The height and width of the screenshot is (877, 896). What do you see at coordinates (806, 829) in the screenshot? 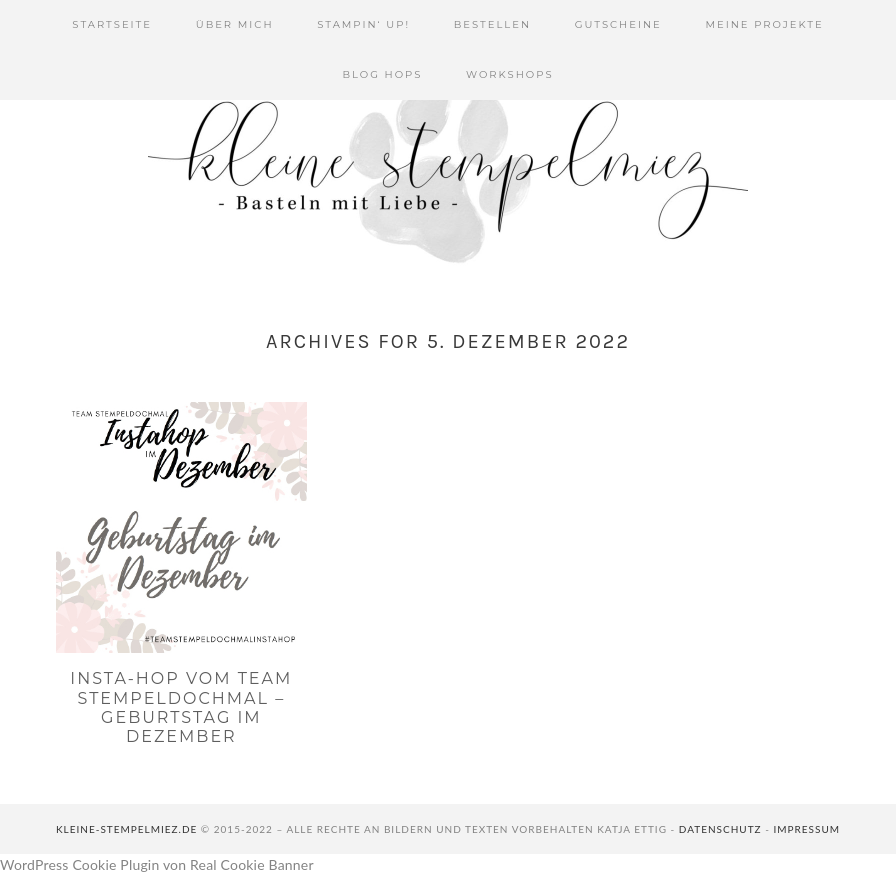
I see `Impressum` at bounding box center [806, 829].